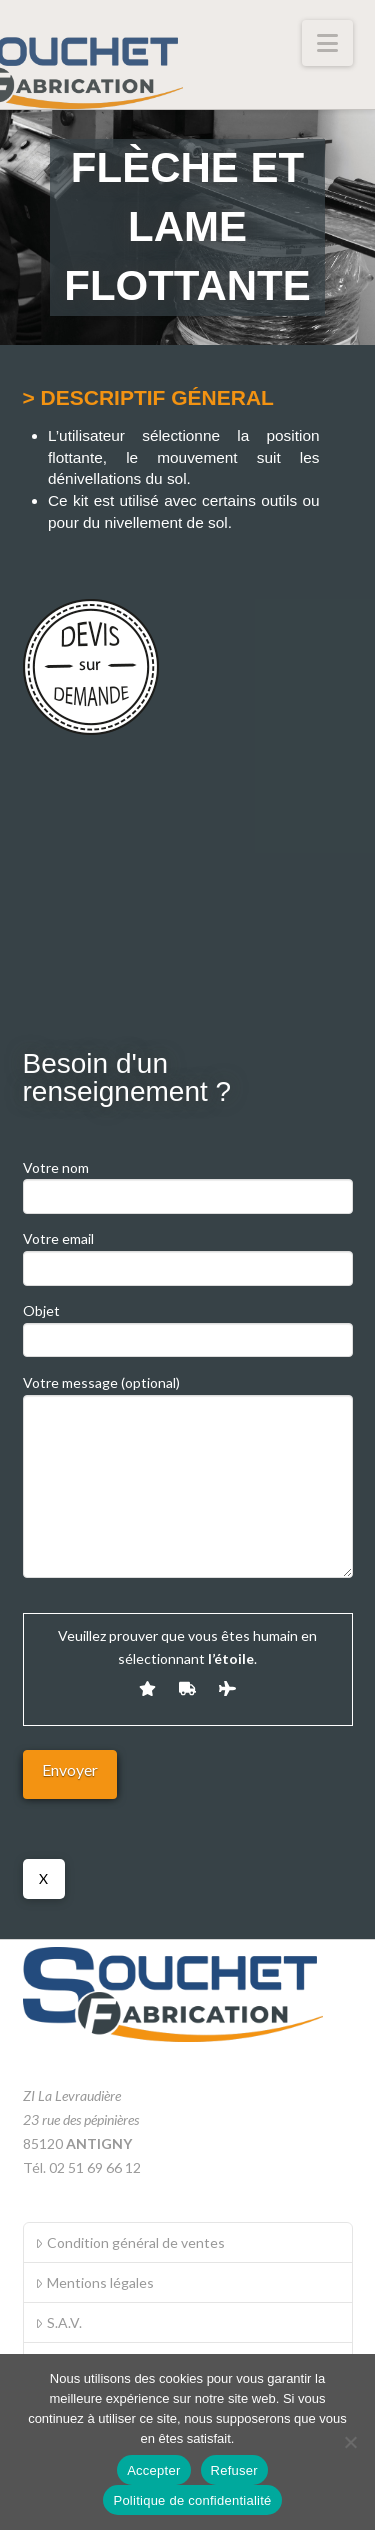 This screenshot has height=2530, width=375. I want to click on [Refuser], so click(350, 2442).